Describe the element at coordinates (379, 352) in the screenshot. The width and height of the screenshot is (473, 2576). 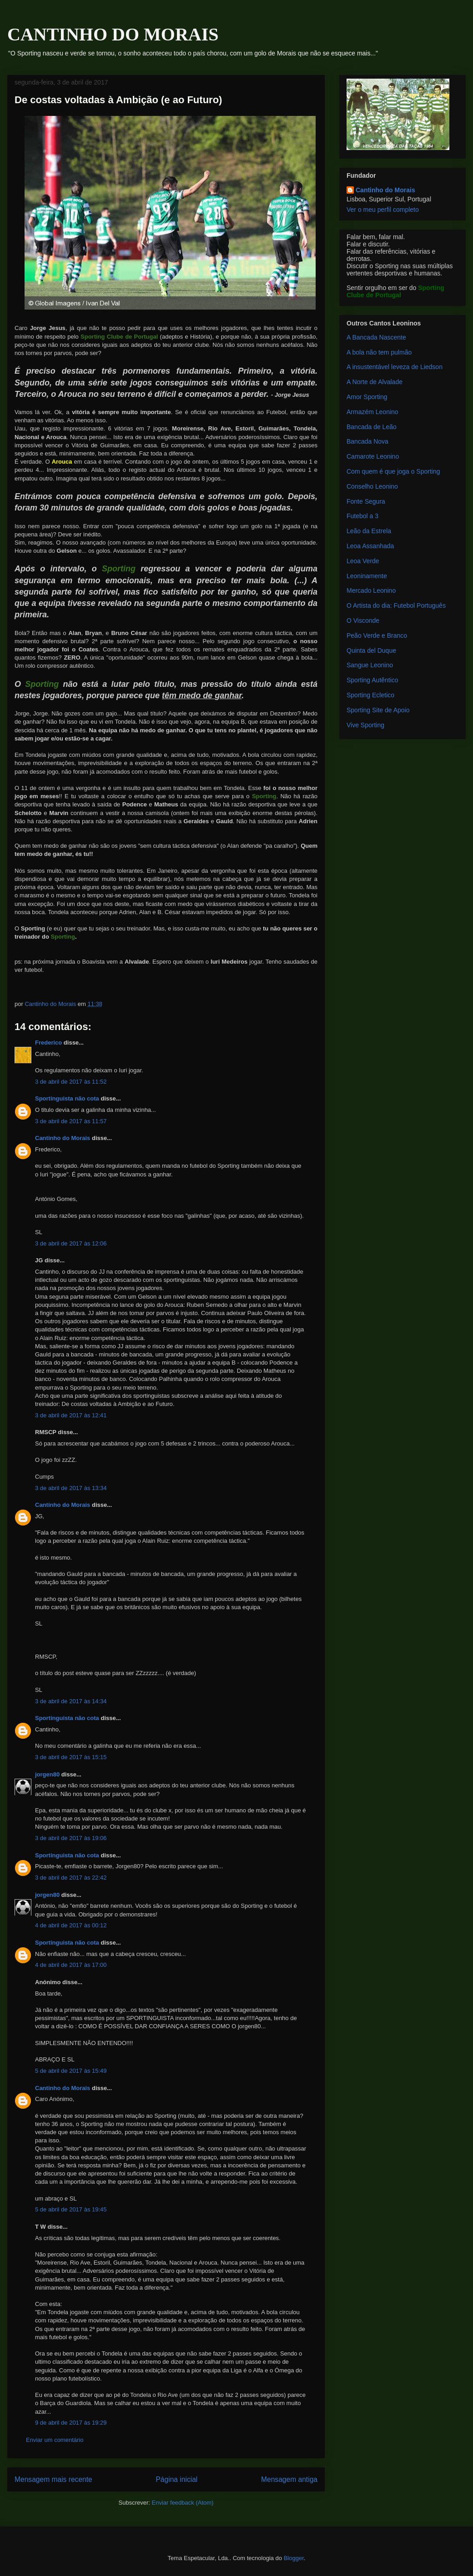
I see `A bola não tem pulmão` at that location.